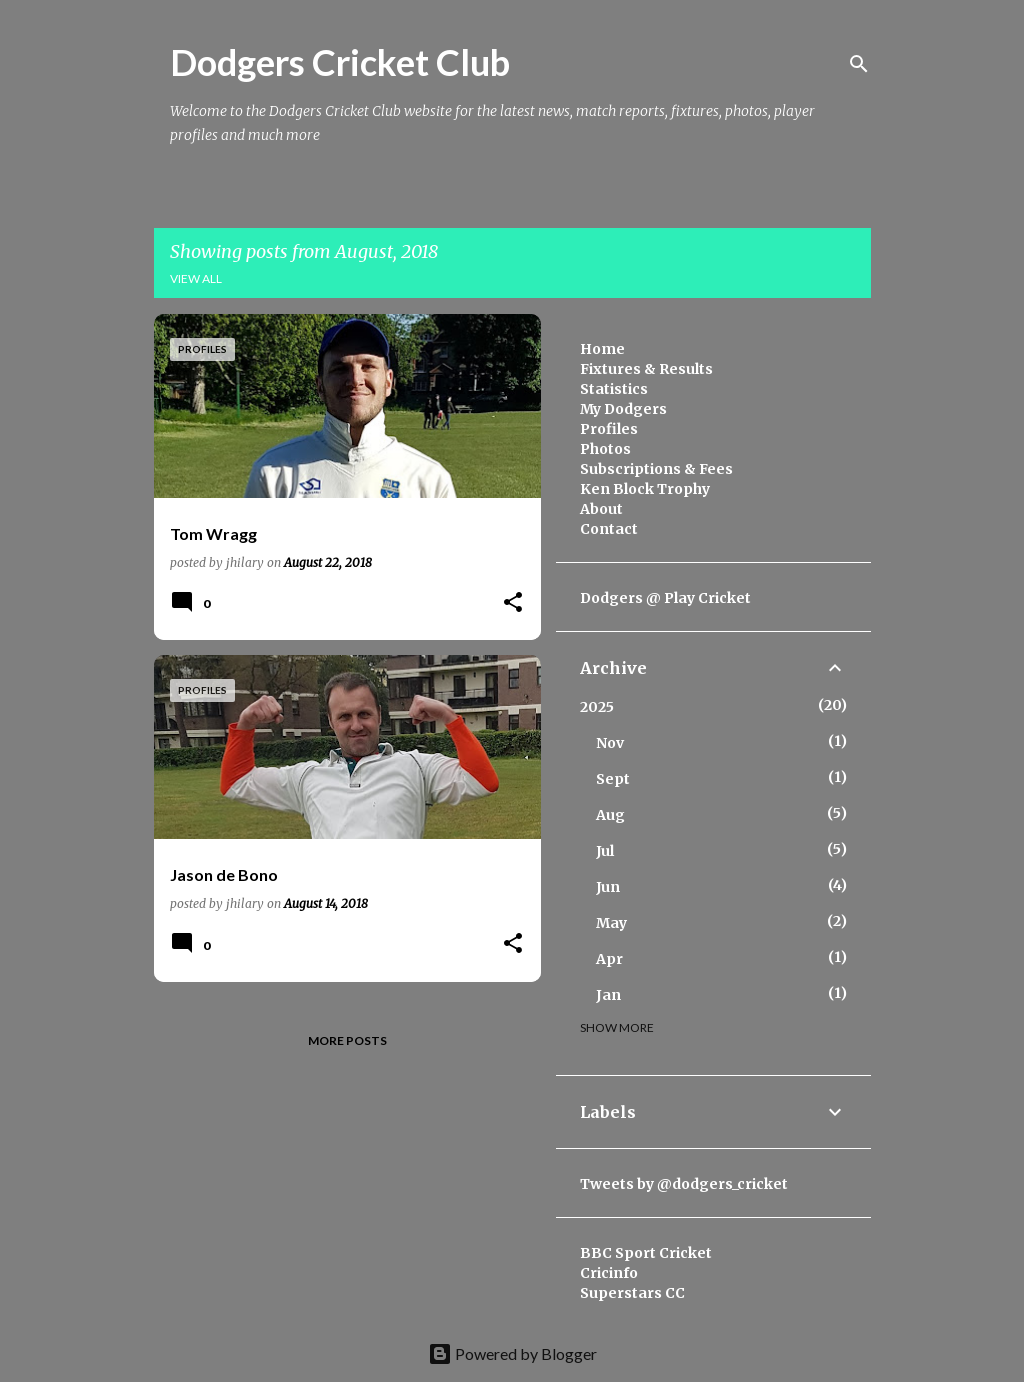  Describe the element at coordinates (605, 851) in the screenshot. I see `Jul` at that location.